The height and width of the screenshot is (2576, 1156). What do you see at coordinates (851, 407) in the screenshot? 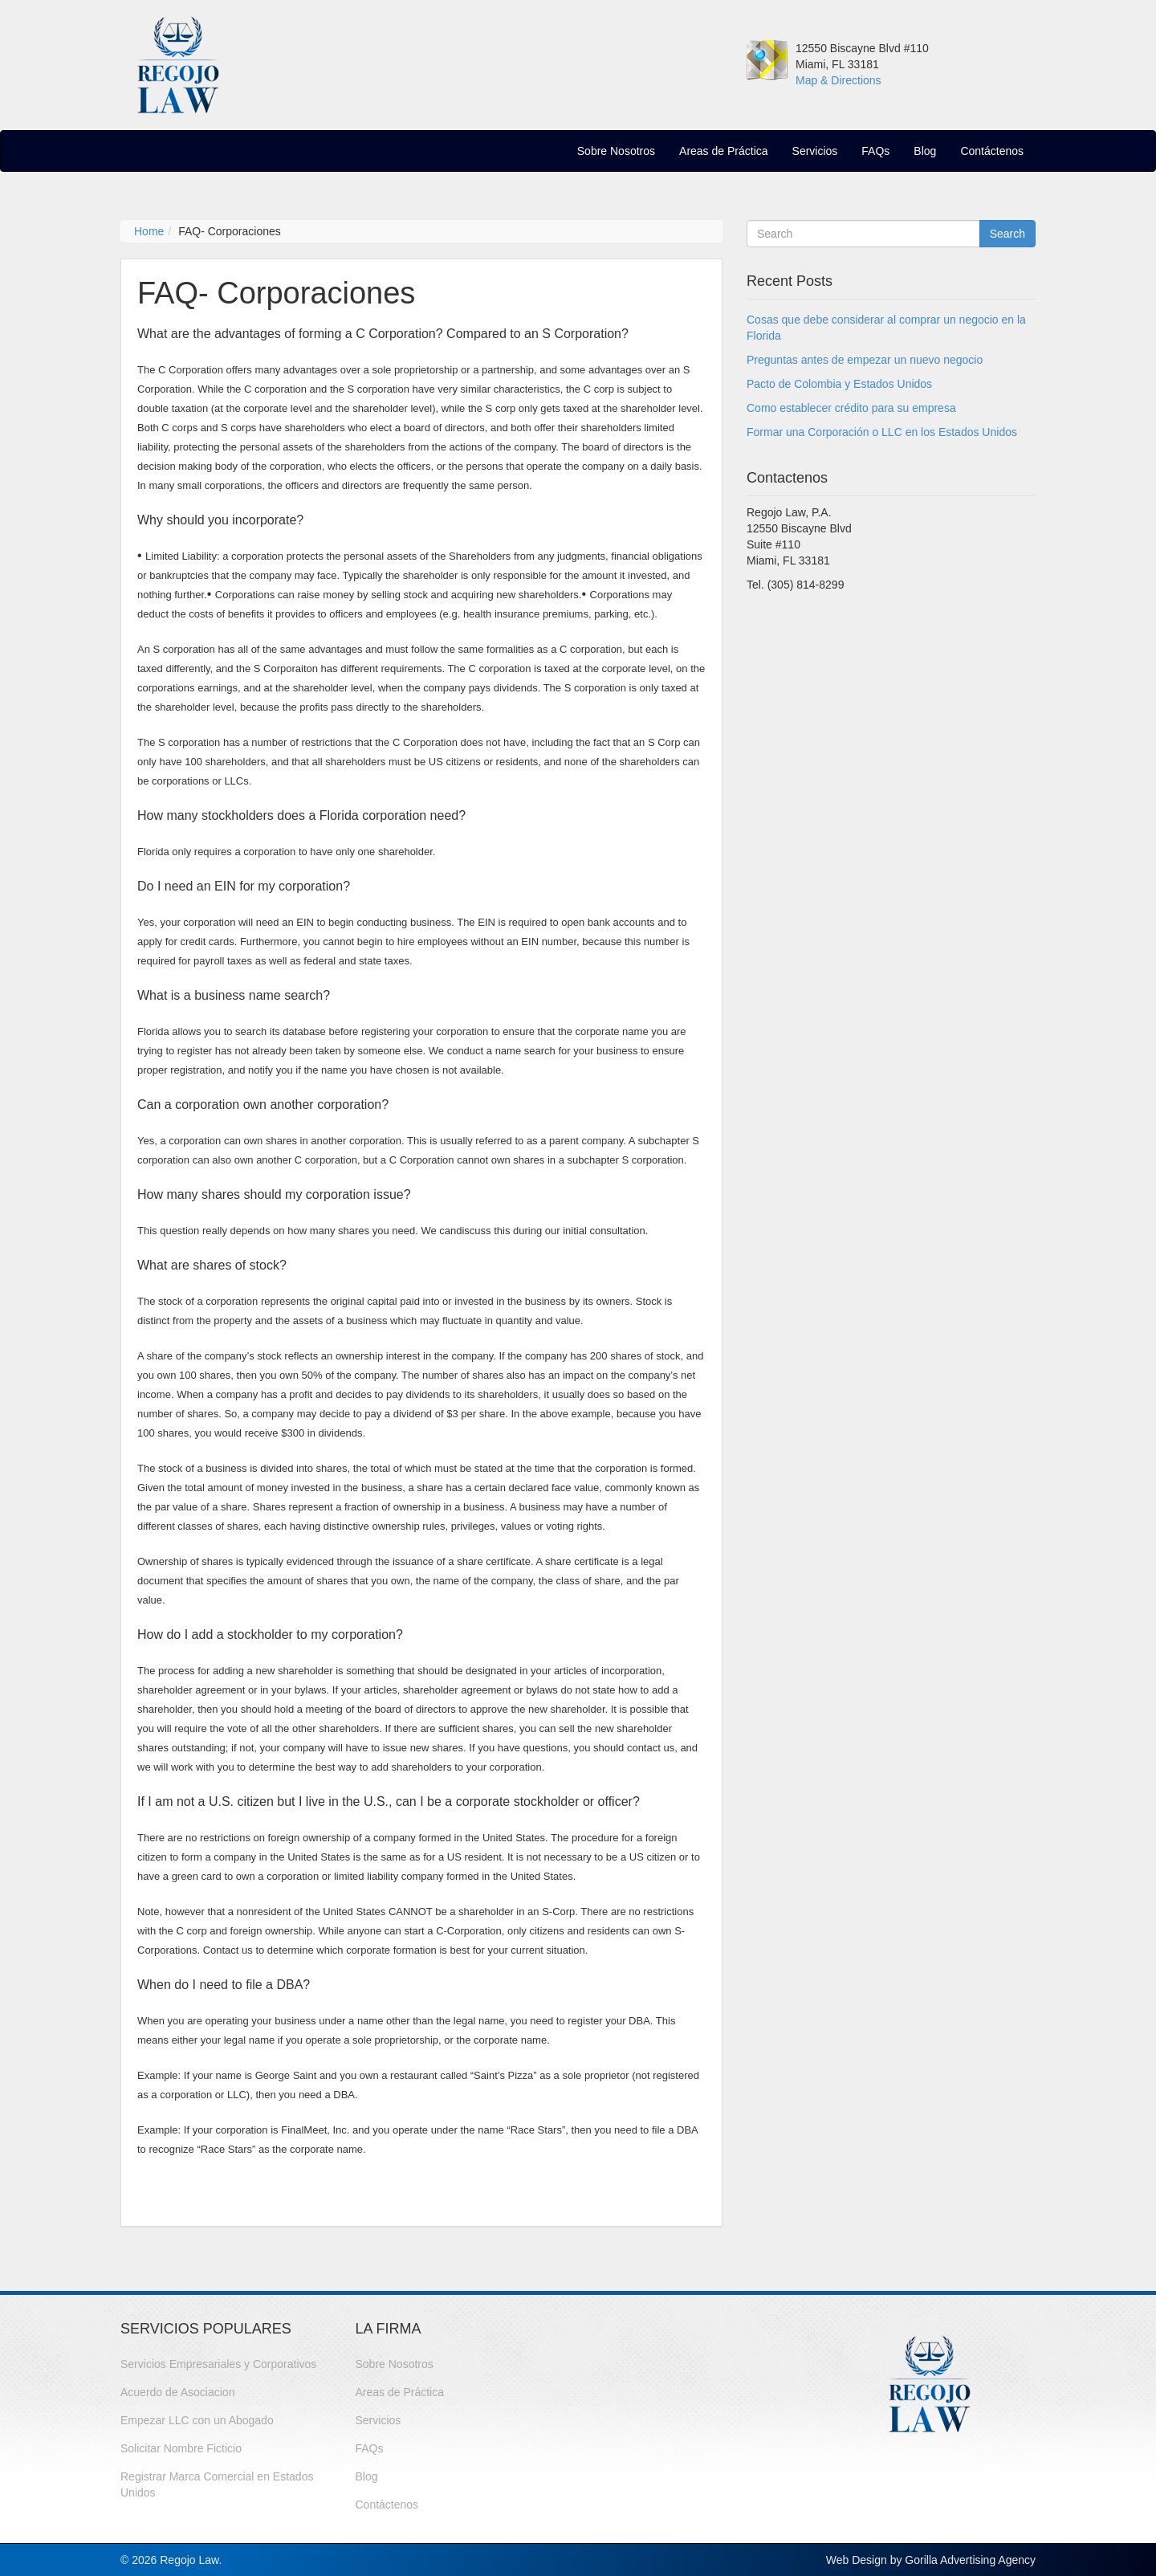
I see `Como establecer crédito para su empresa` at bounding box center [851, 407].